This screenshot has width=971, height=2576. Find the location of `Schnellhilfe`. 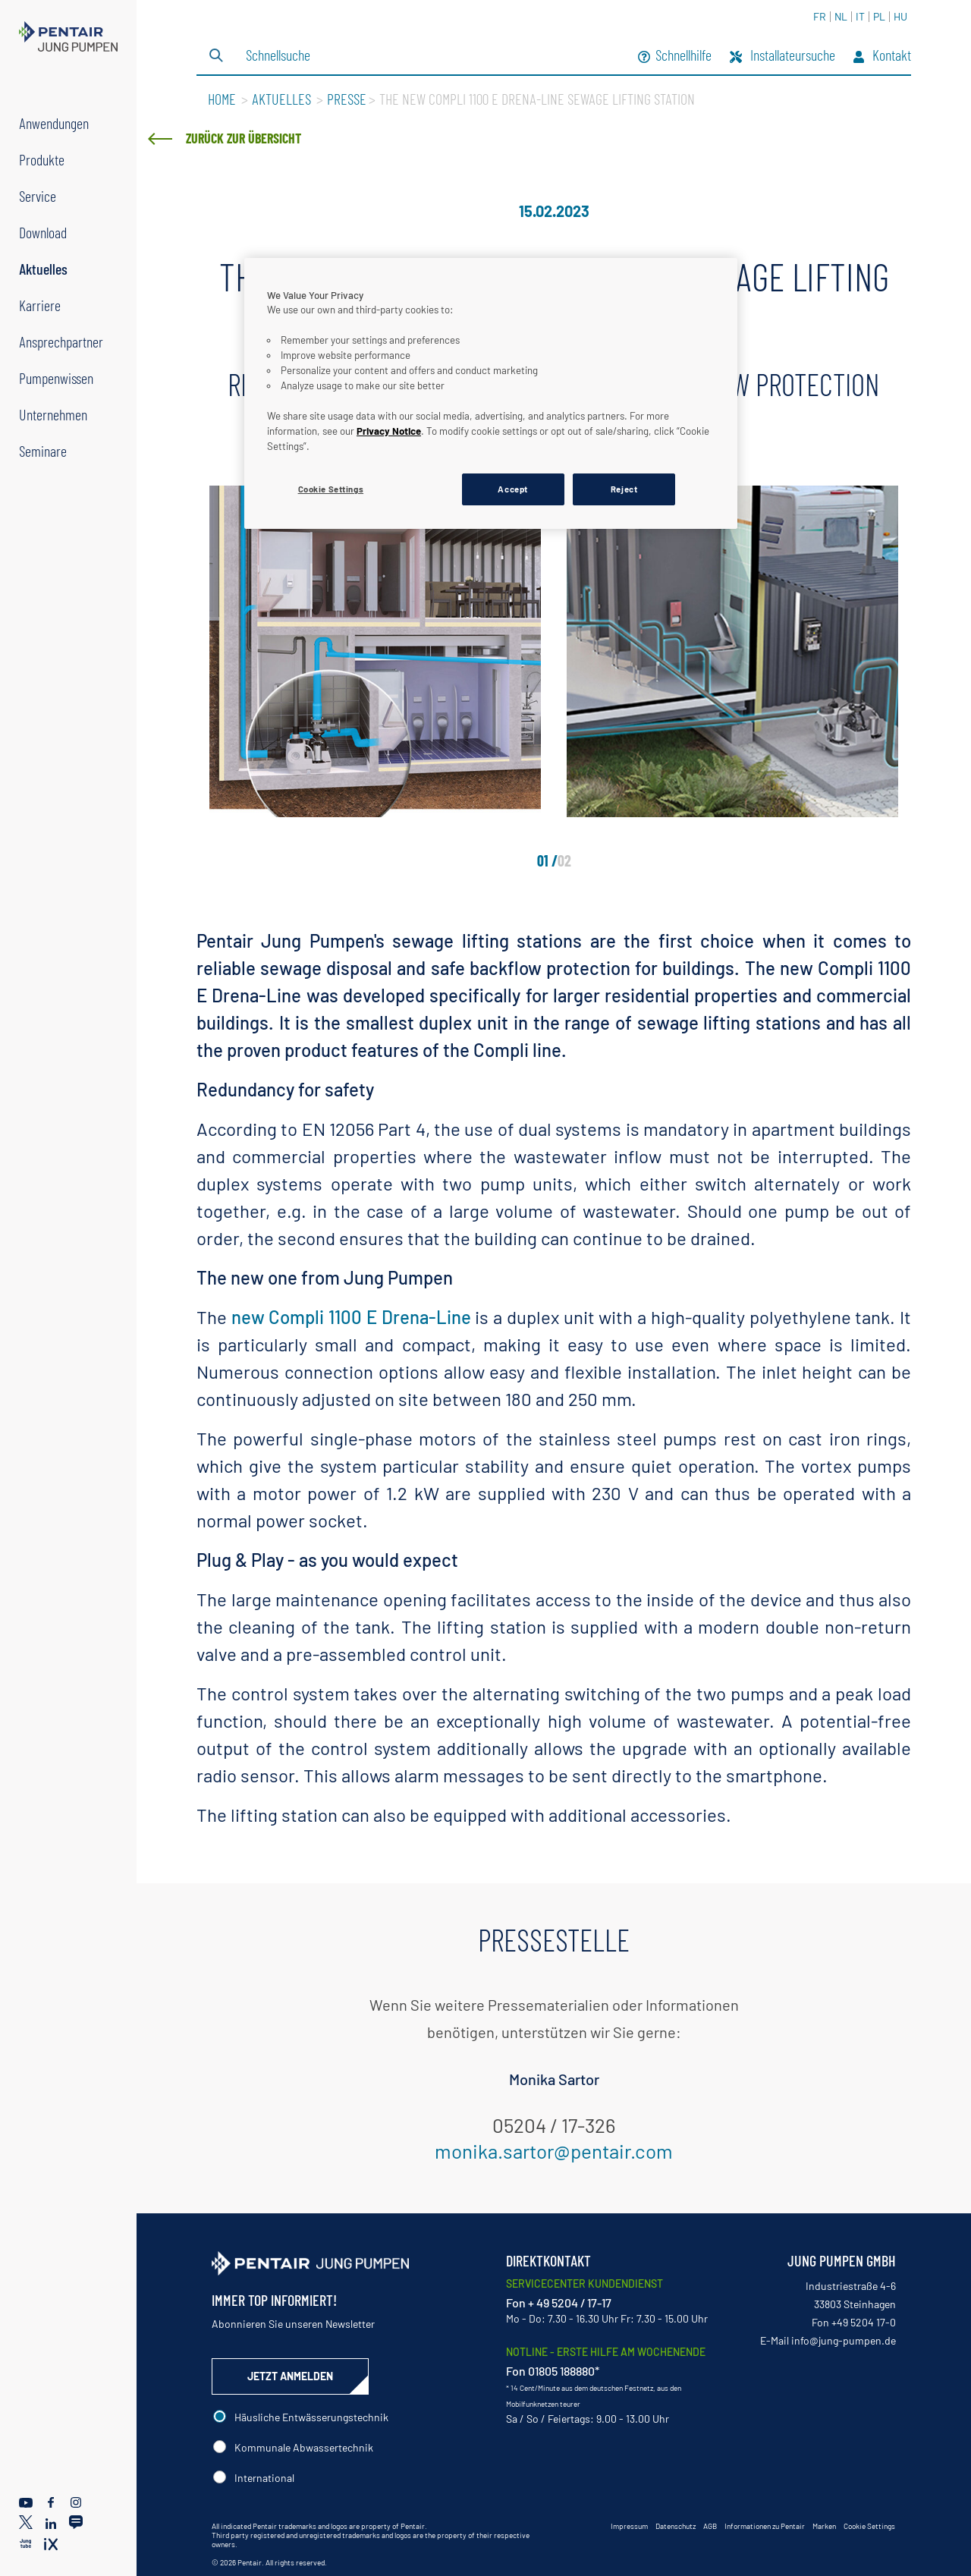

Schnellhilfe is located at coordinates (675, 56).